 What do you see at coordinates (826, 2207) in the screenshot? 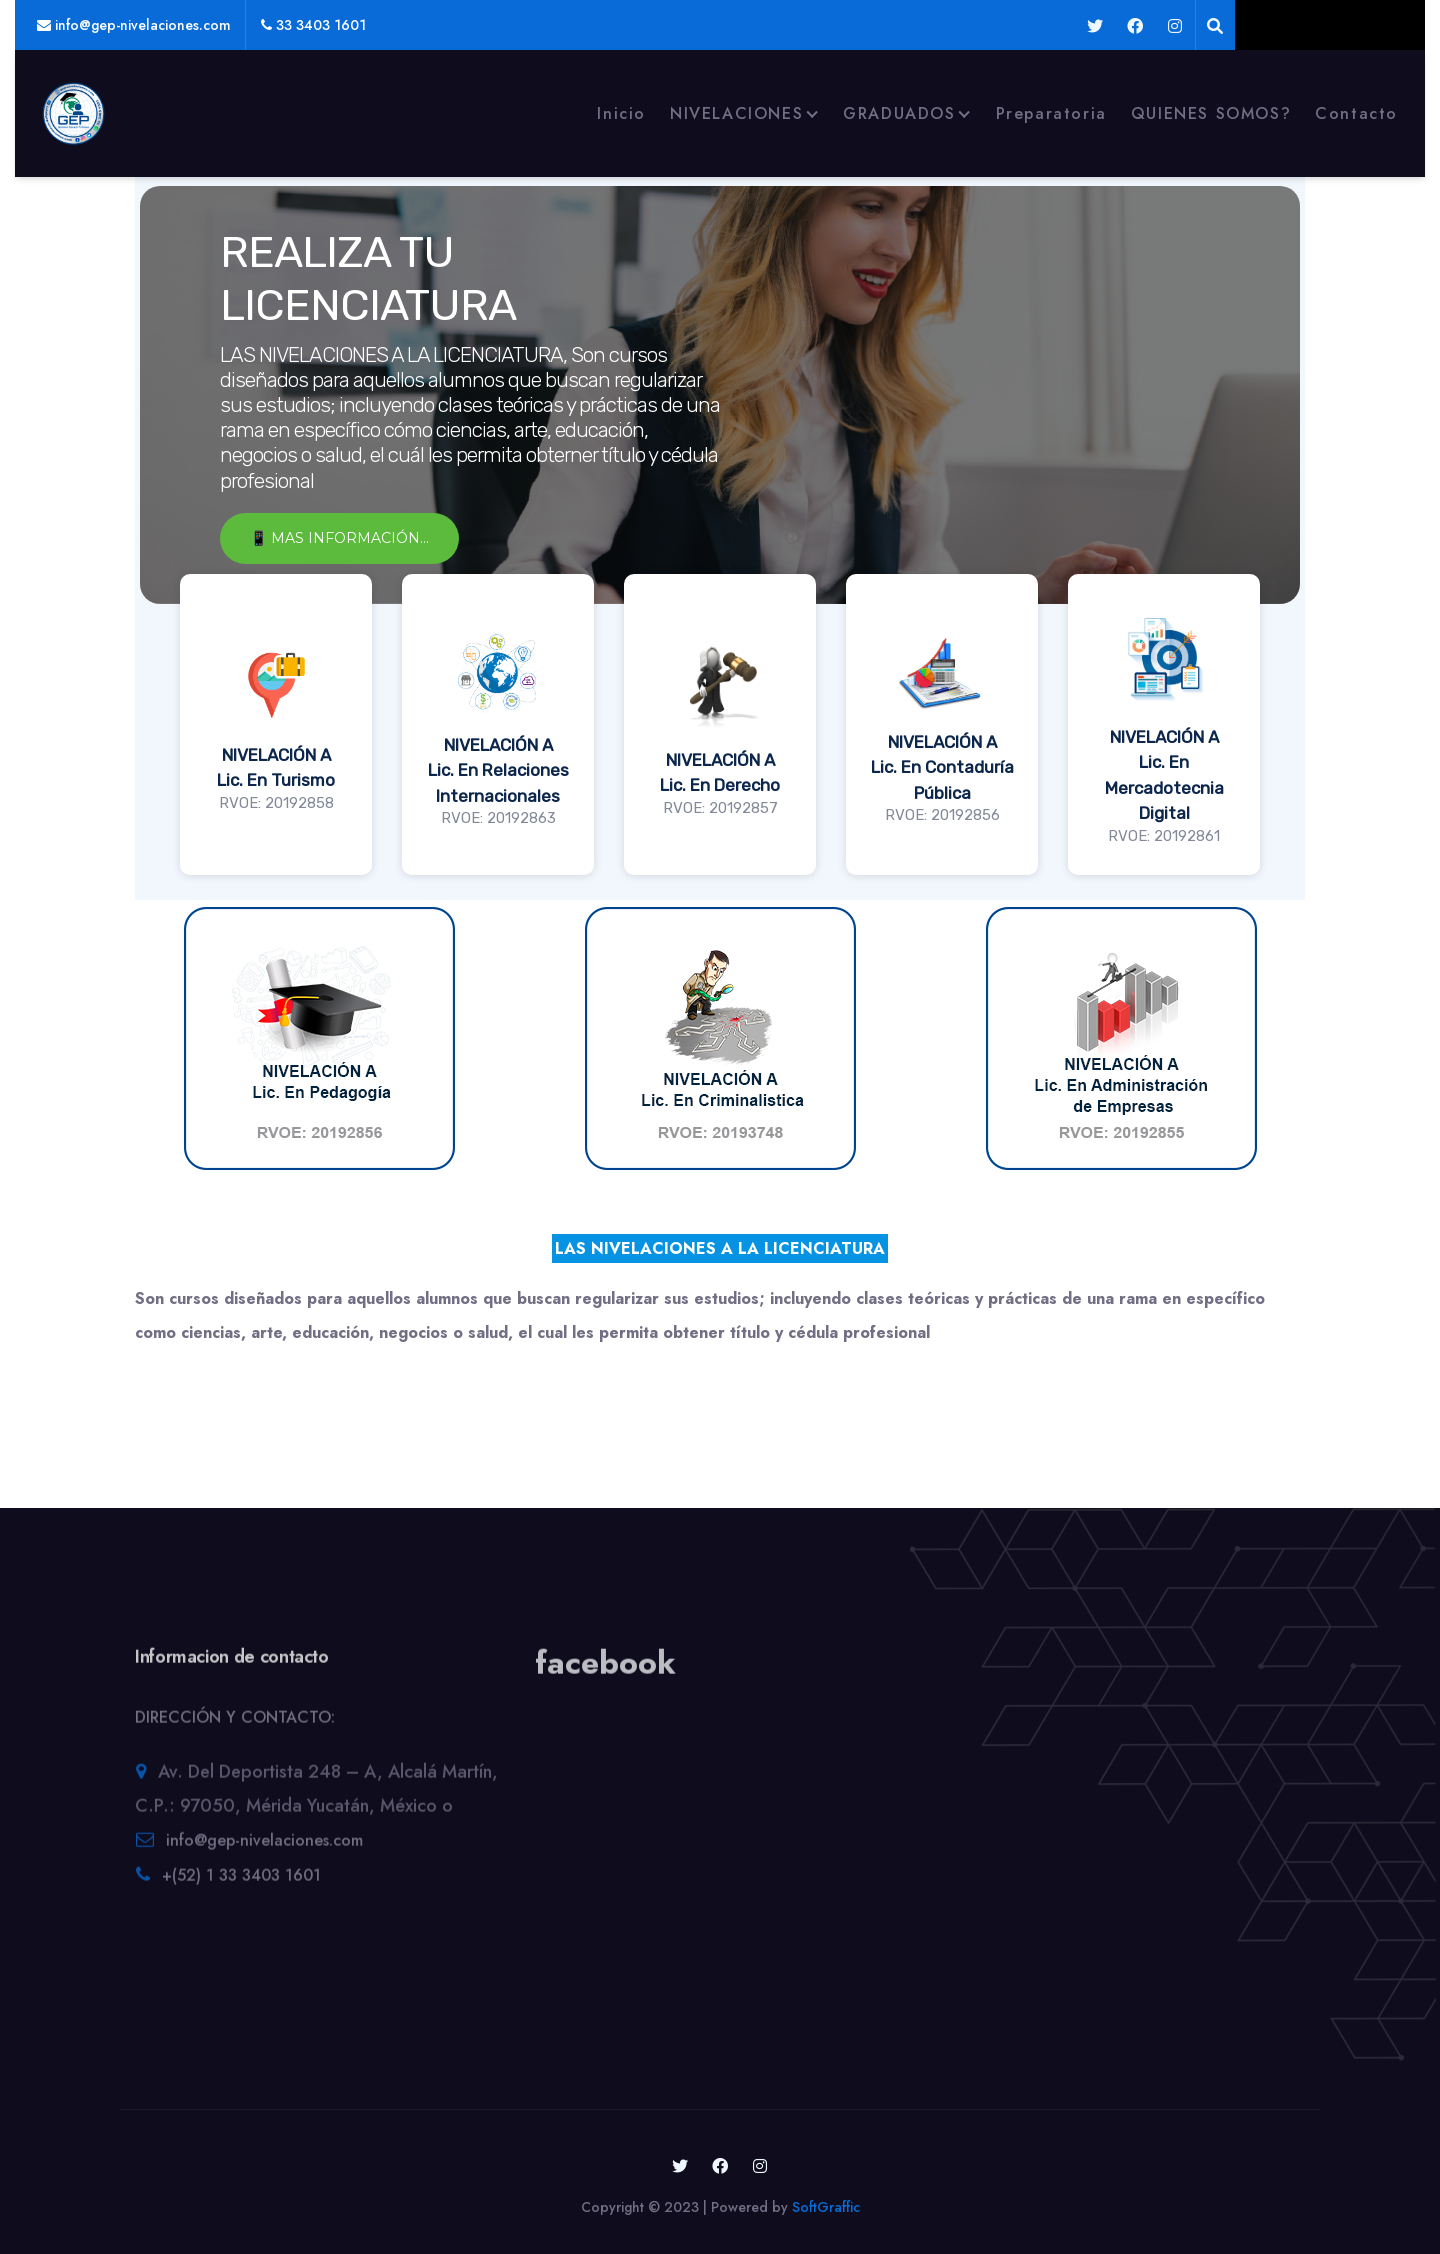
I see `SoftGraffic` at bounding box center [826, 2207].